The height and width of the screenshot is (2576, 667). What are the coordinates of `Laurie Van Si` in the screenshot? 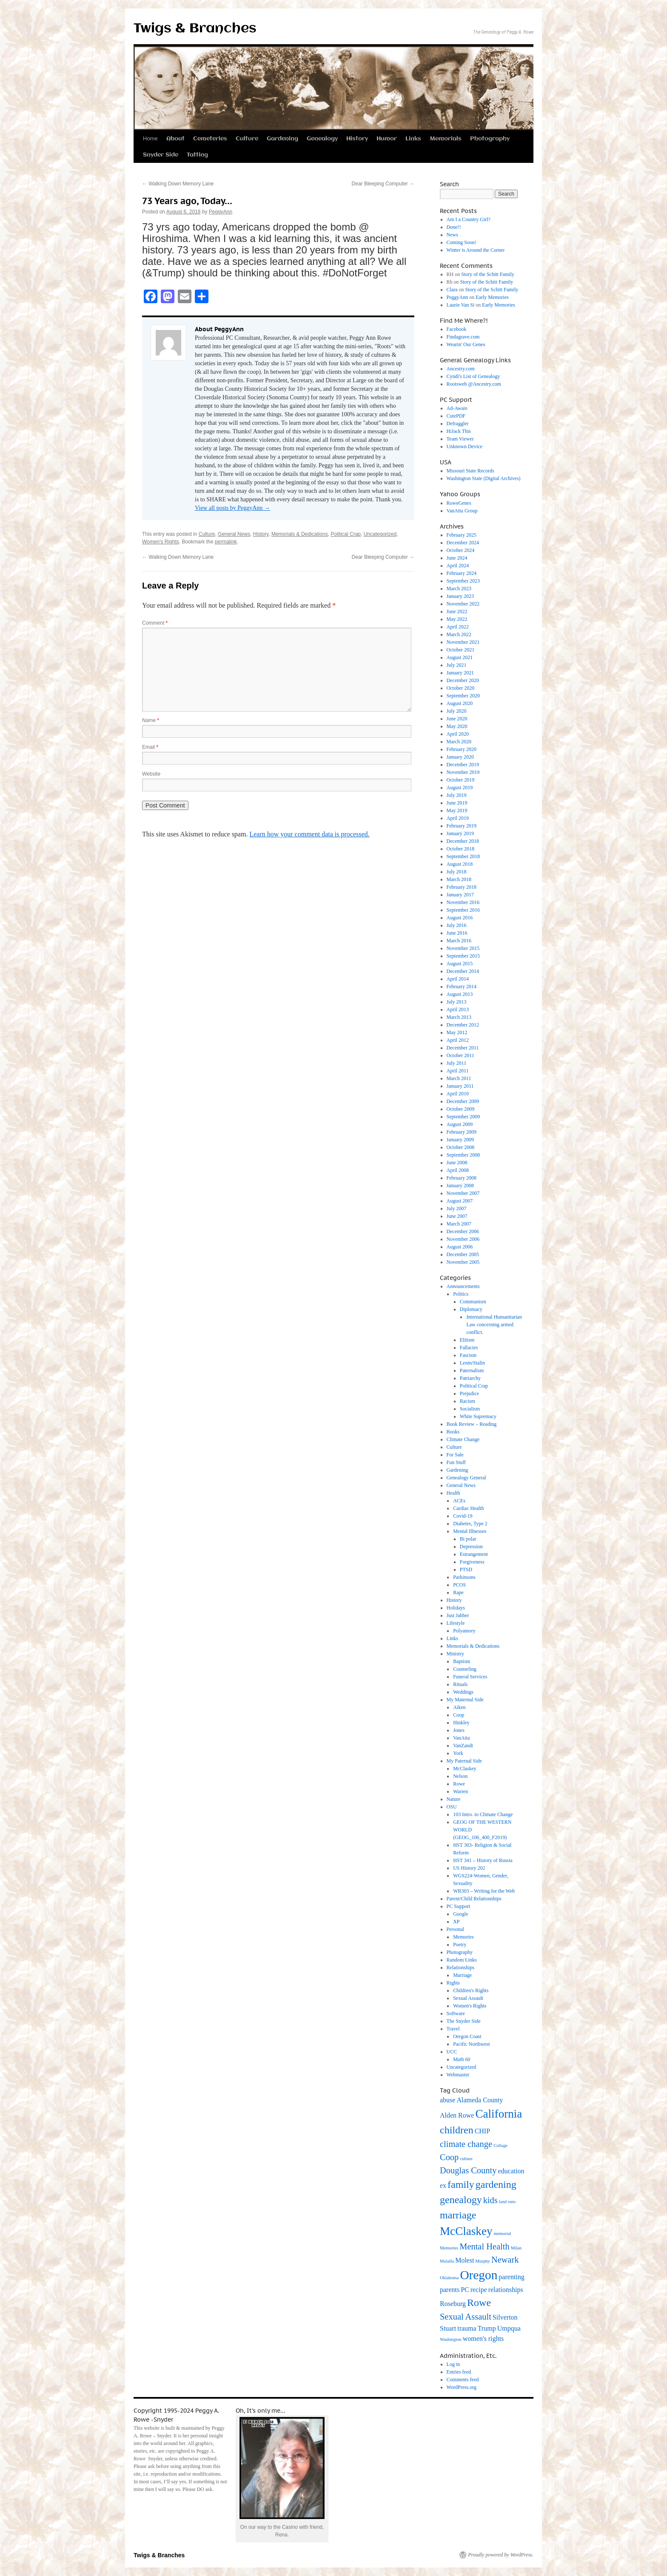 It's located at (461, 305).